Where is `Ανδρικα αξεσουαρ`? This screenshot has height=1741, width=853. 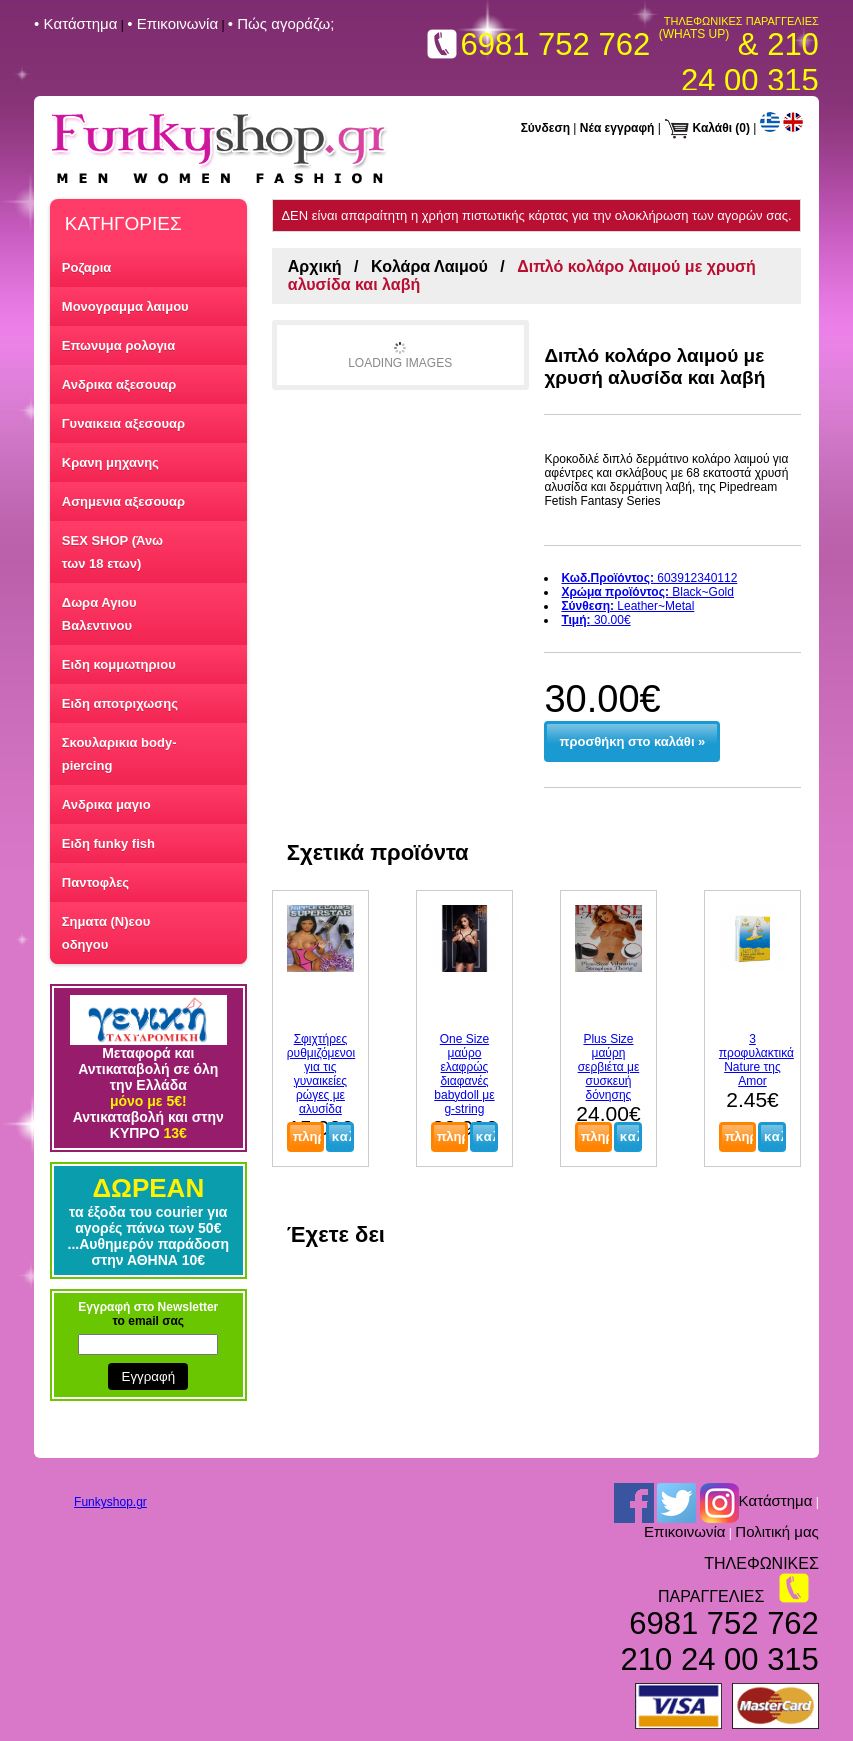 Ανδρικα αξεσουαρ is located at coordinates (119, 384).